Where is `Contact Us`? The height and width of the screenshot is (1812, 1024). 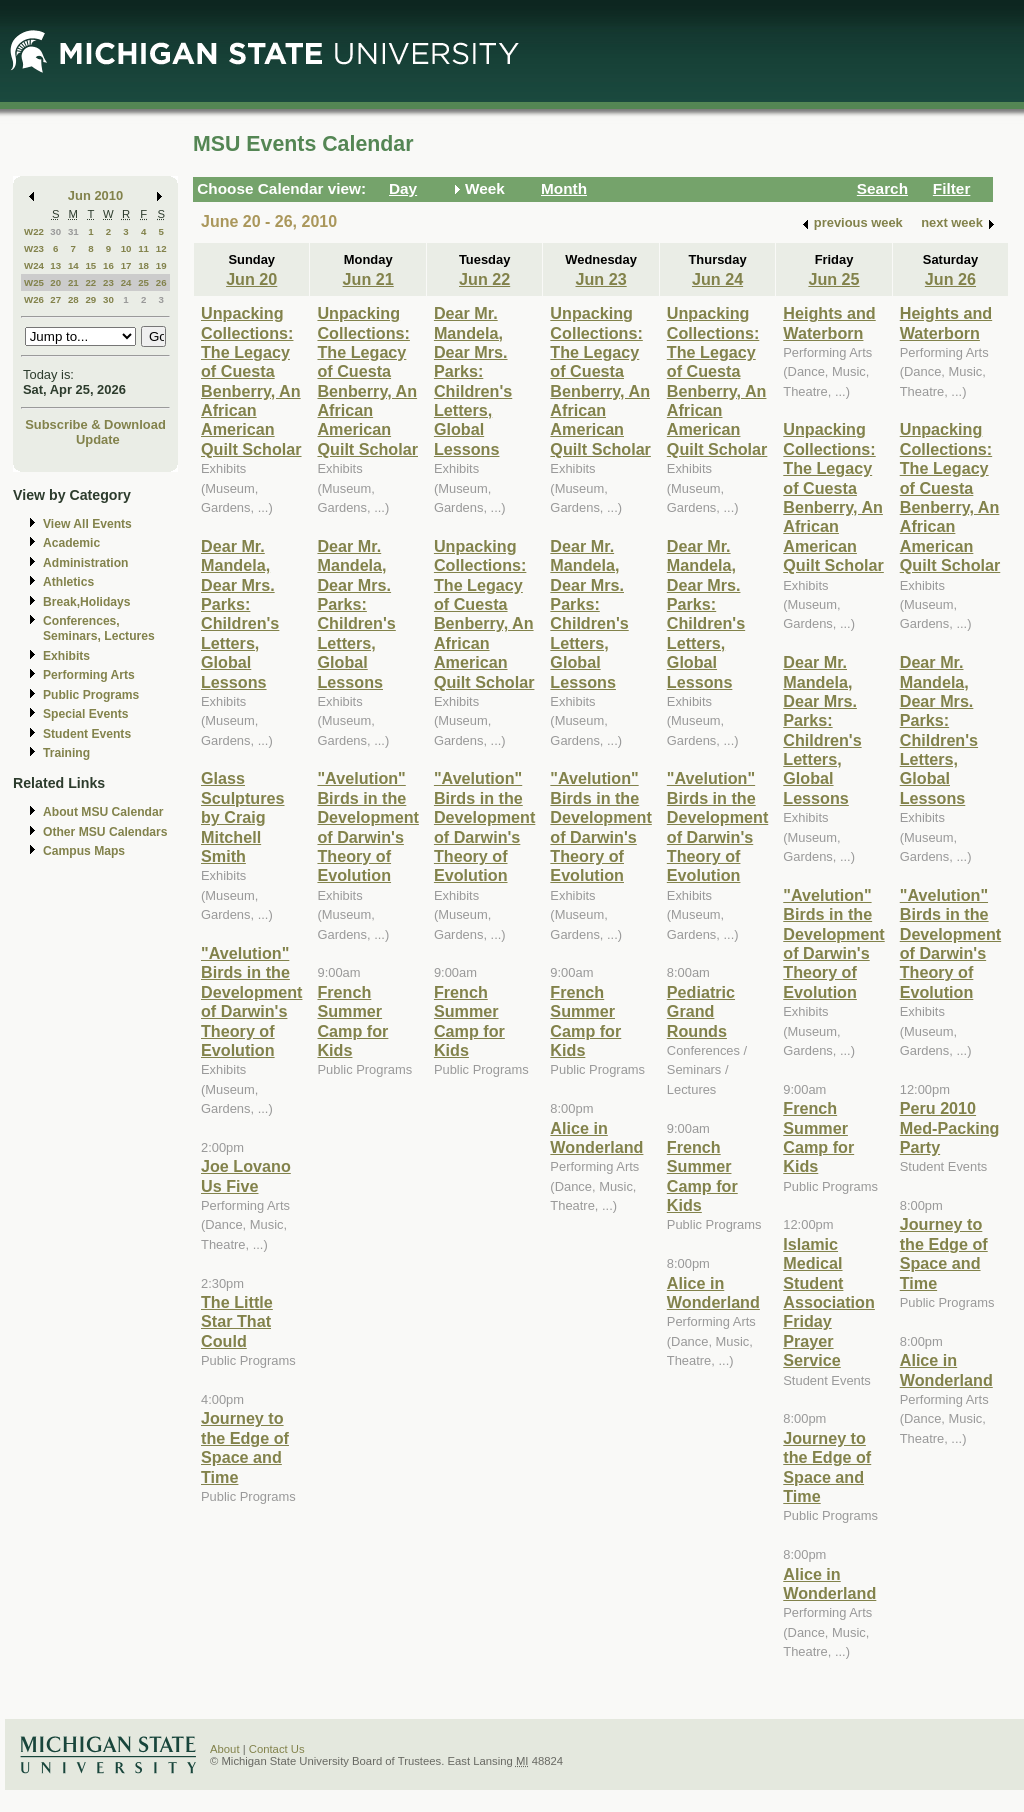 Contact Us is located at coordinates (277, 1749).